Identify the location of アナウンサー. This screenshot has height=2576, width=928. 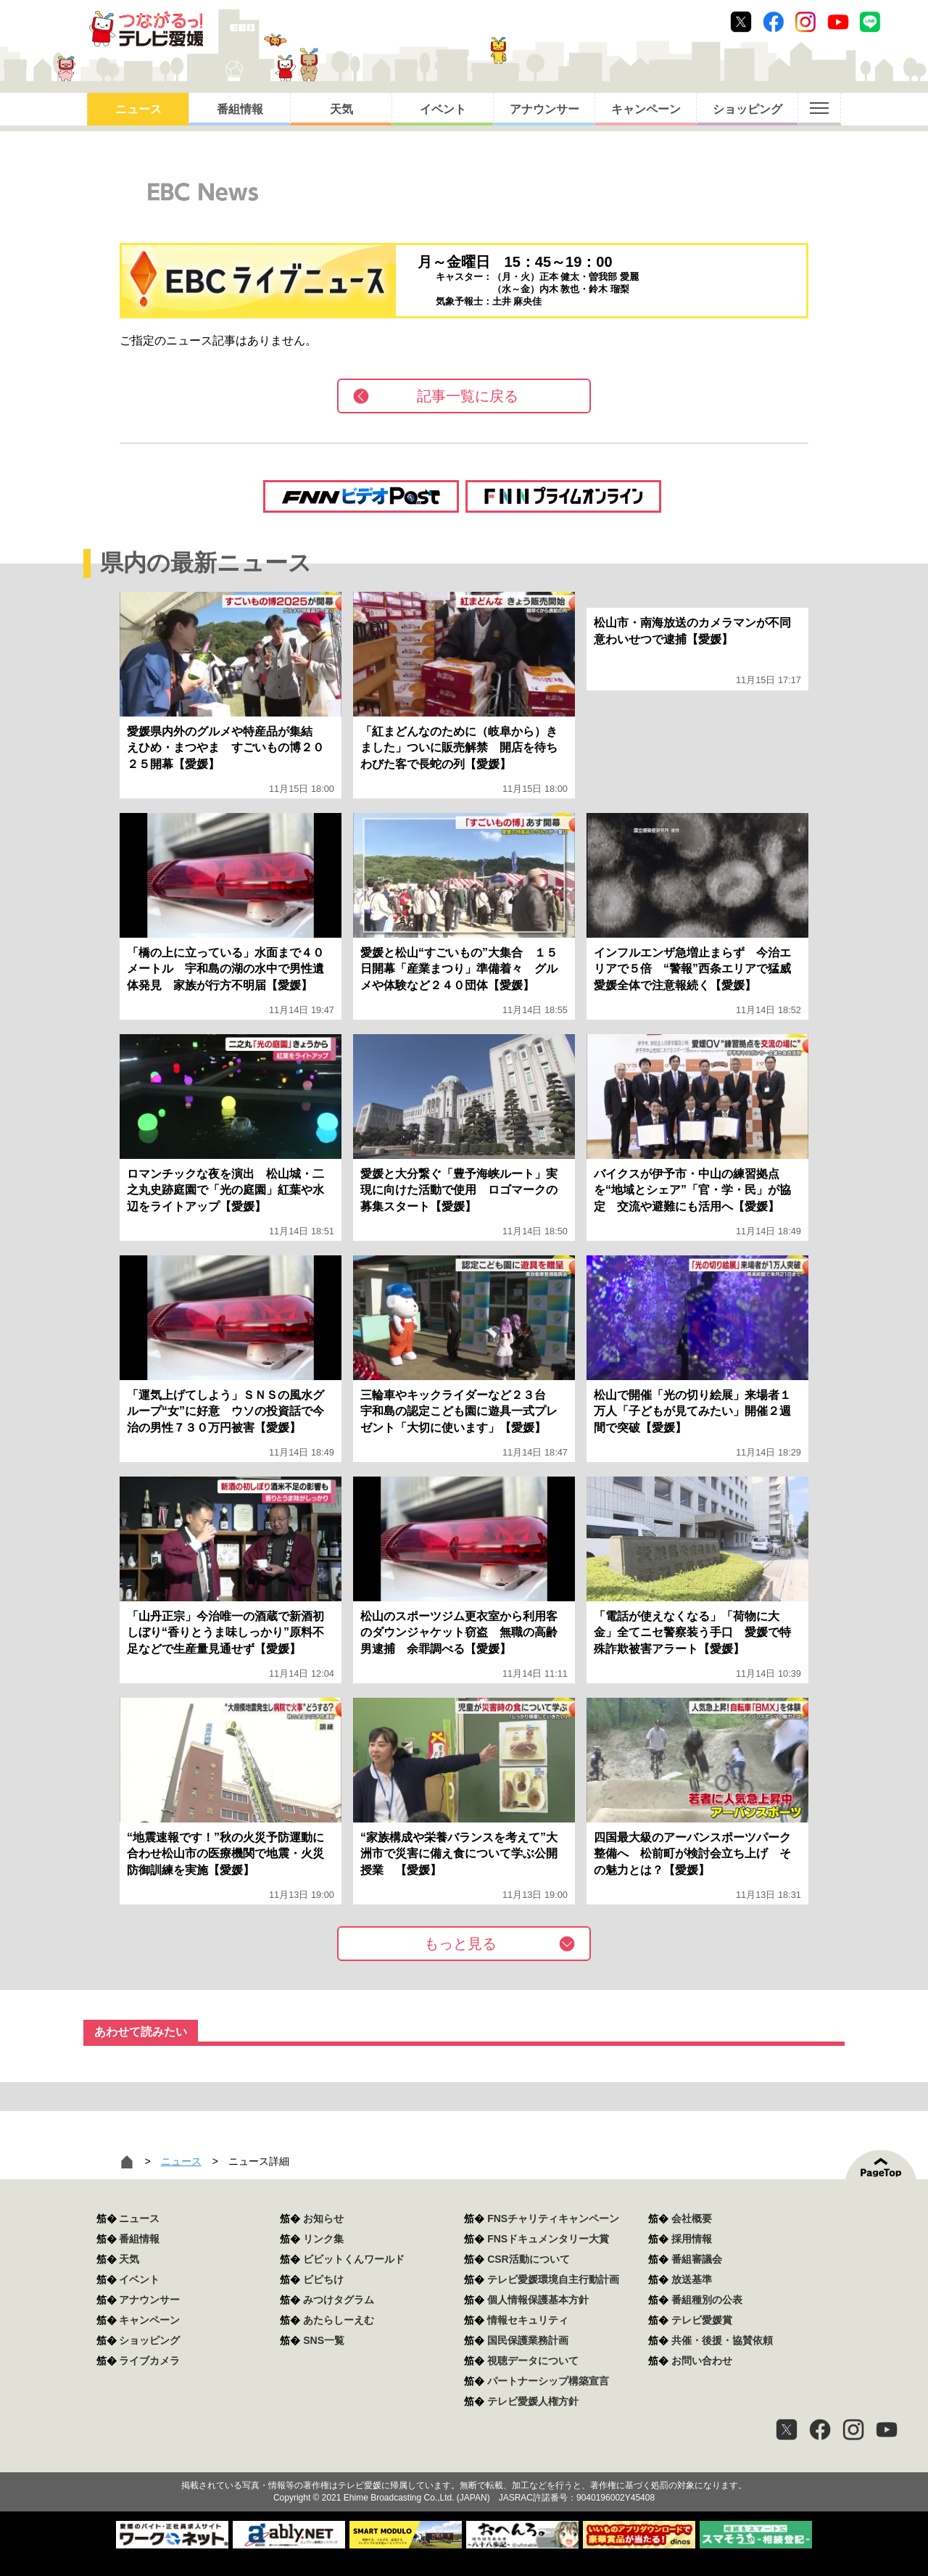
(544, 109).